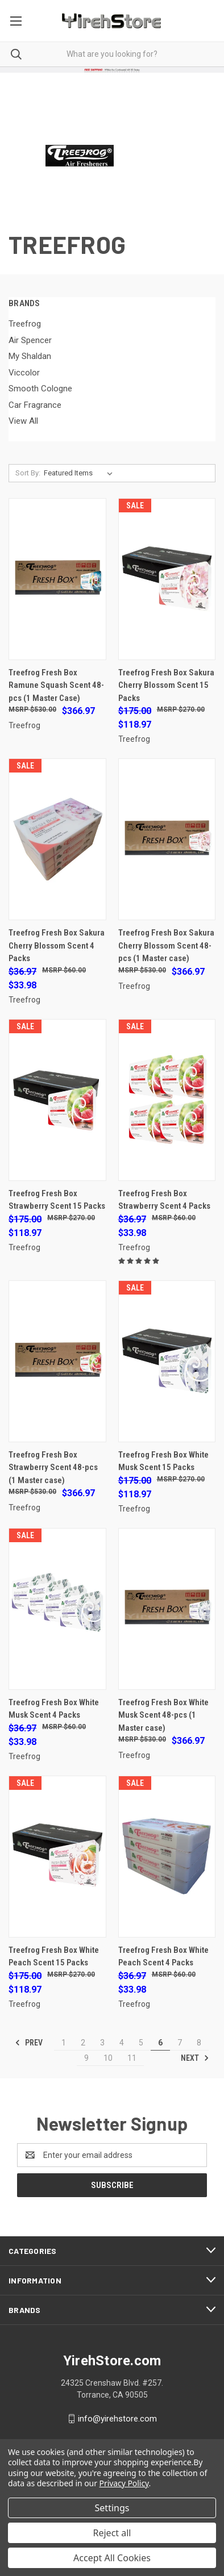 This screenshot has width=224, height=2576. What do you see at coordinates (102, 2042) in the screenshot?
I see `3 [Page 3 of 11]` at bounding box center [102, 2042].